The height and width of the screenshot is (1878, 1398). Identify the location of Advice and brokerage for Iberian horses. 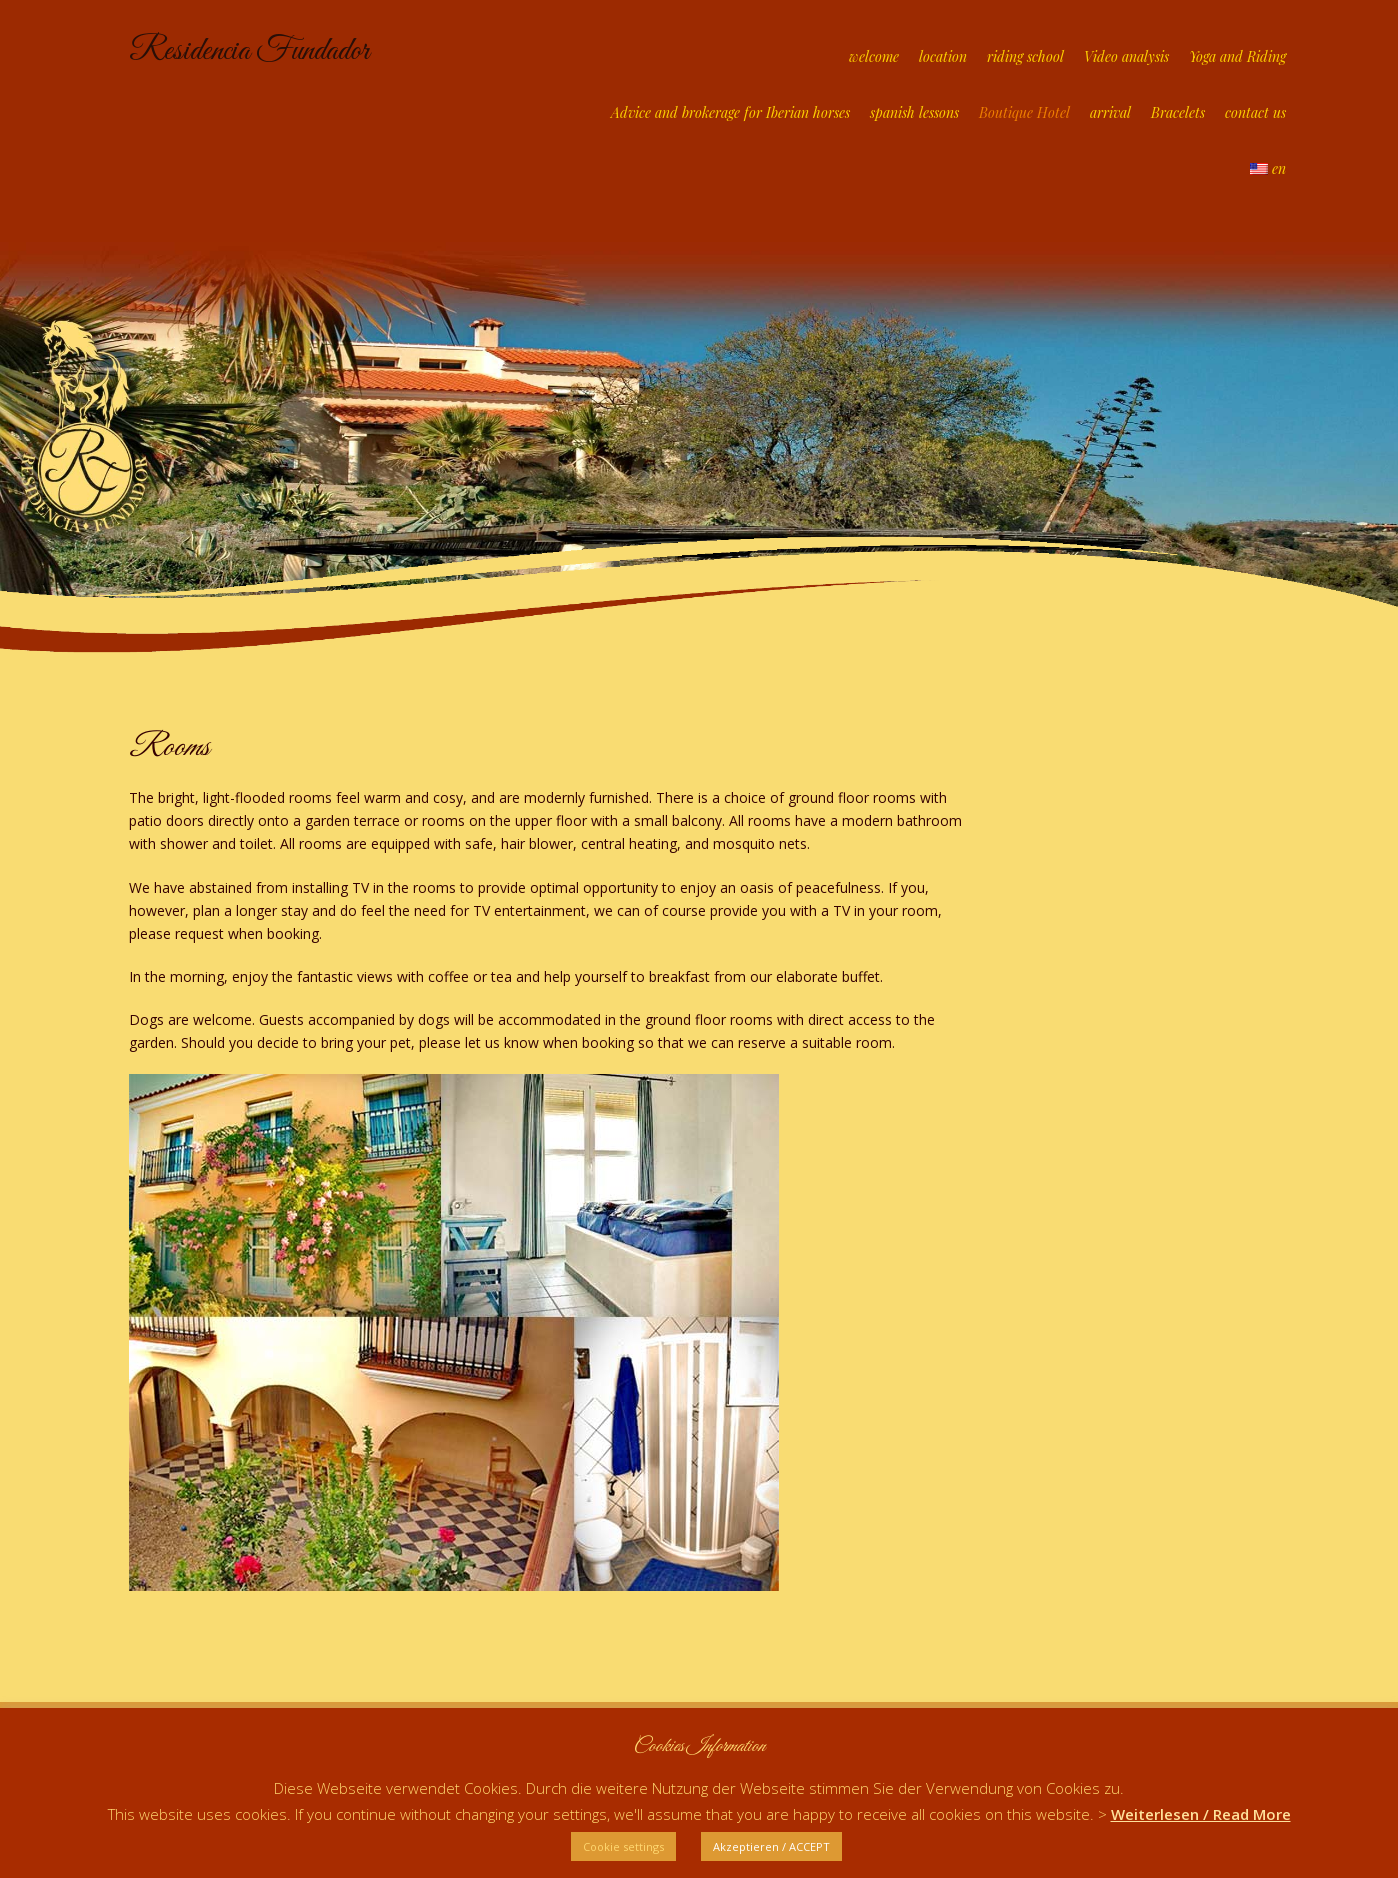
(730, 112).